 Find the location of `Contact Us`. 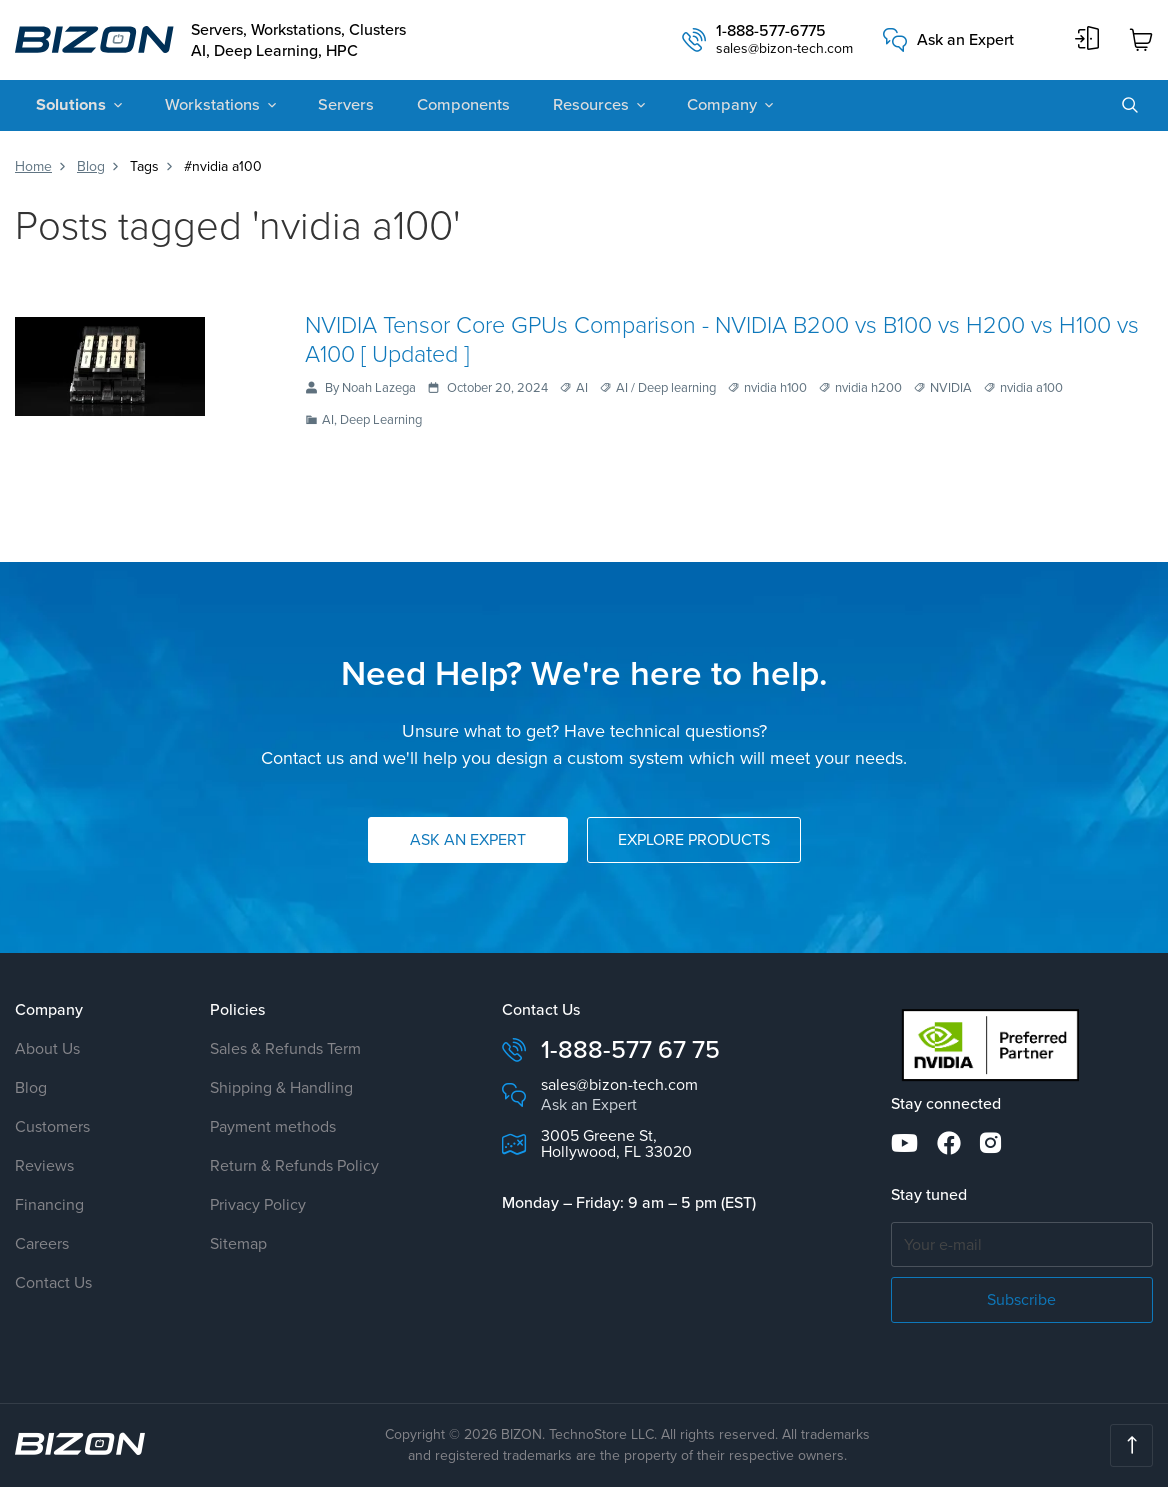

Contact Us is located at coordinates (53, 1285).